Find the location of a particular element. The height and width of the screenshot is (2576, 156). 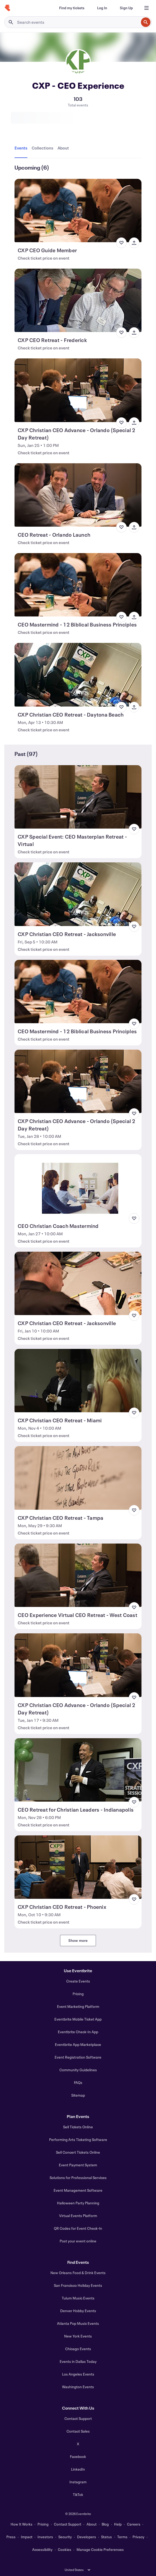

LinkedIn is located at coordinates (78, 2469).